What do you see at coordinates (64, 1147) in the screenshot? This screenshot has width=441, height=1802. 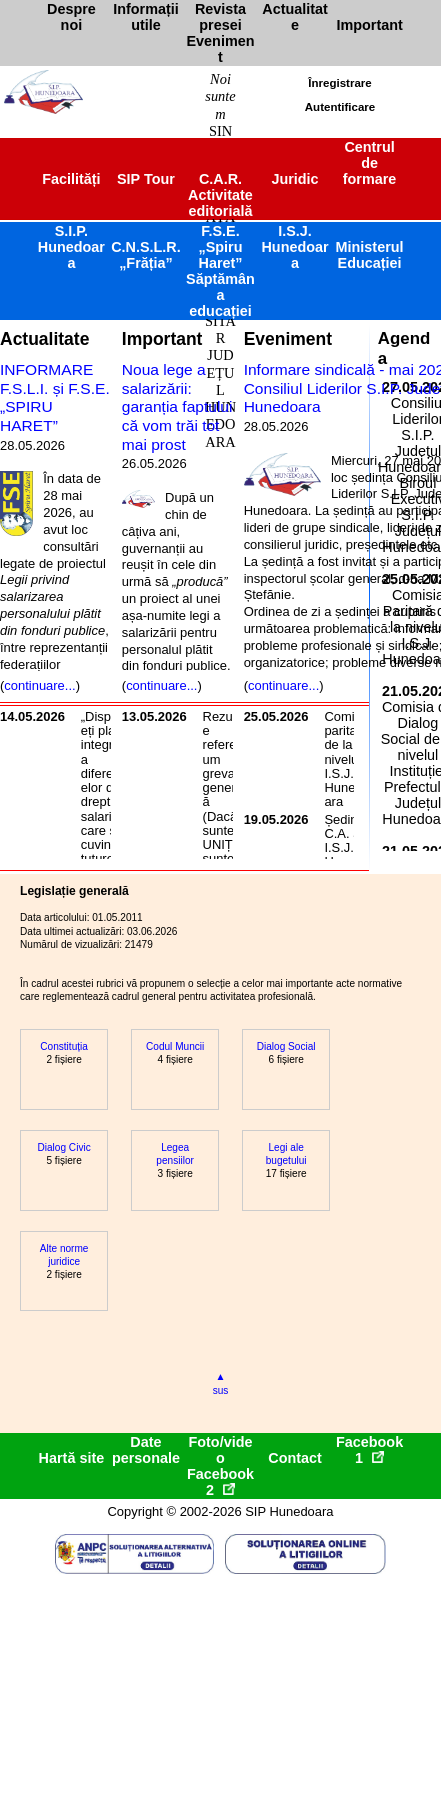 I see `Dialog Civic` at bounding box center [64, 1147].